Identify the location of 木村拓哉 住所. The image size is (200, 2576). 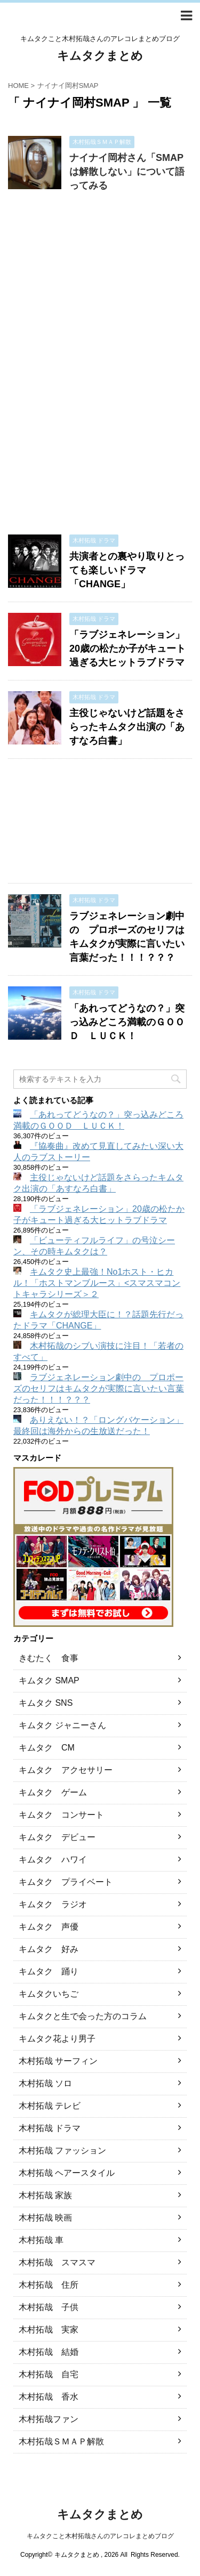
(48, 2284).